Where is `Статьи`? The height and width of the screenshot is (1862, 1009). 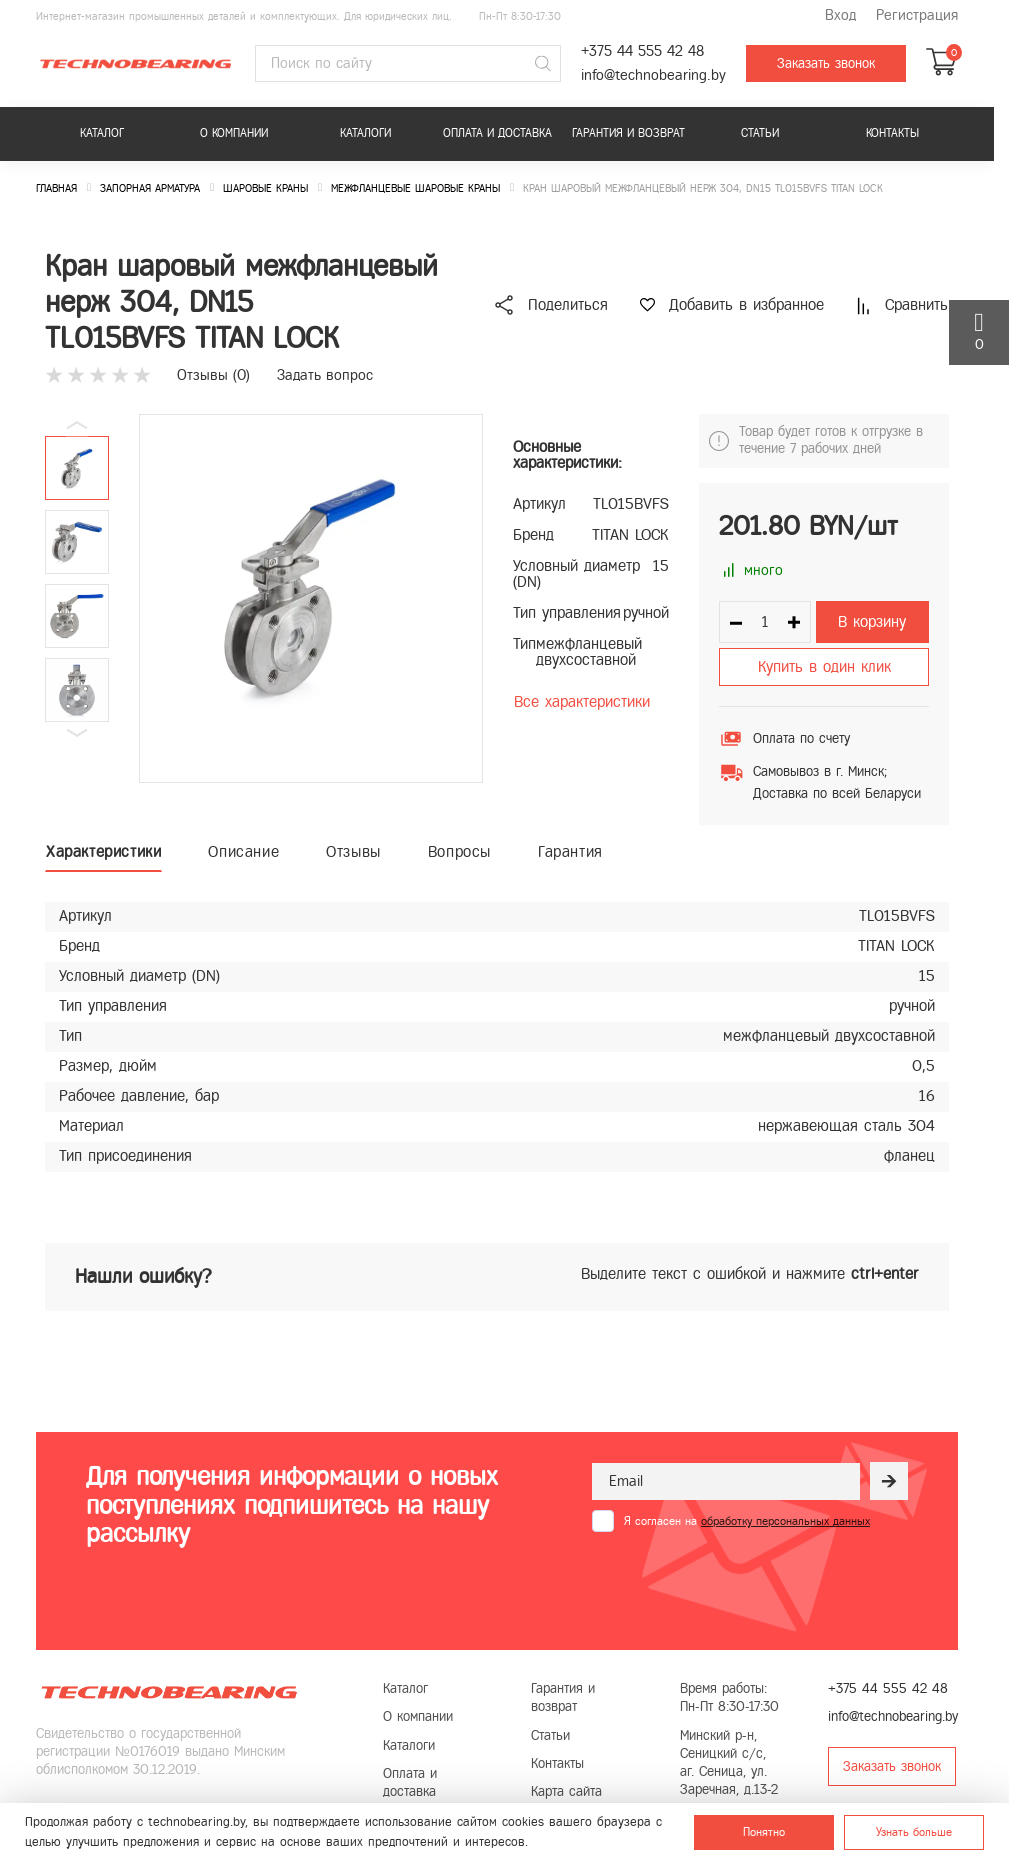 Статьи is located at coordinates (760, 133).